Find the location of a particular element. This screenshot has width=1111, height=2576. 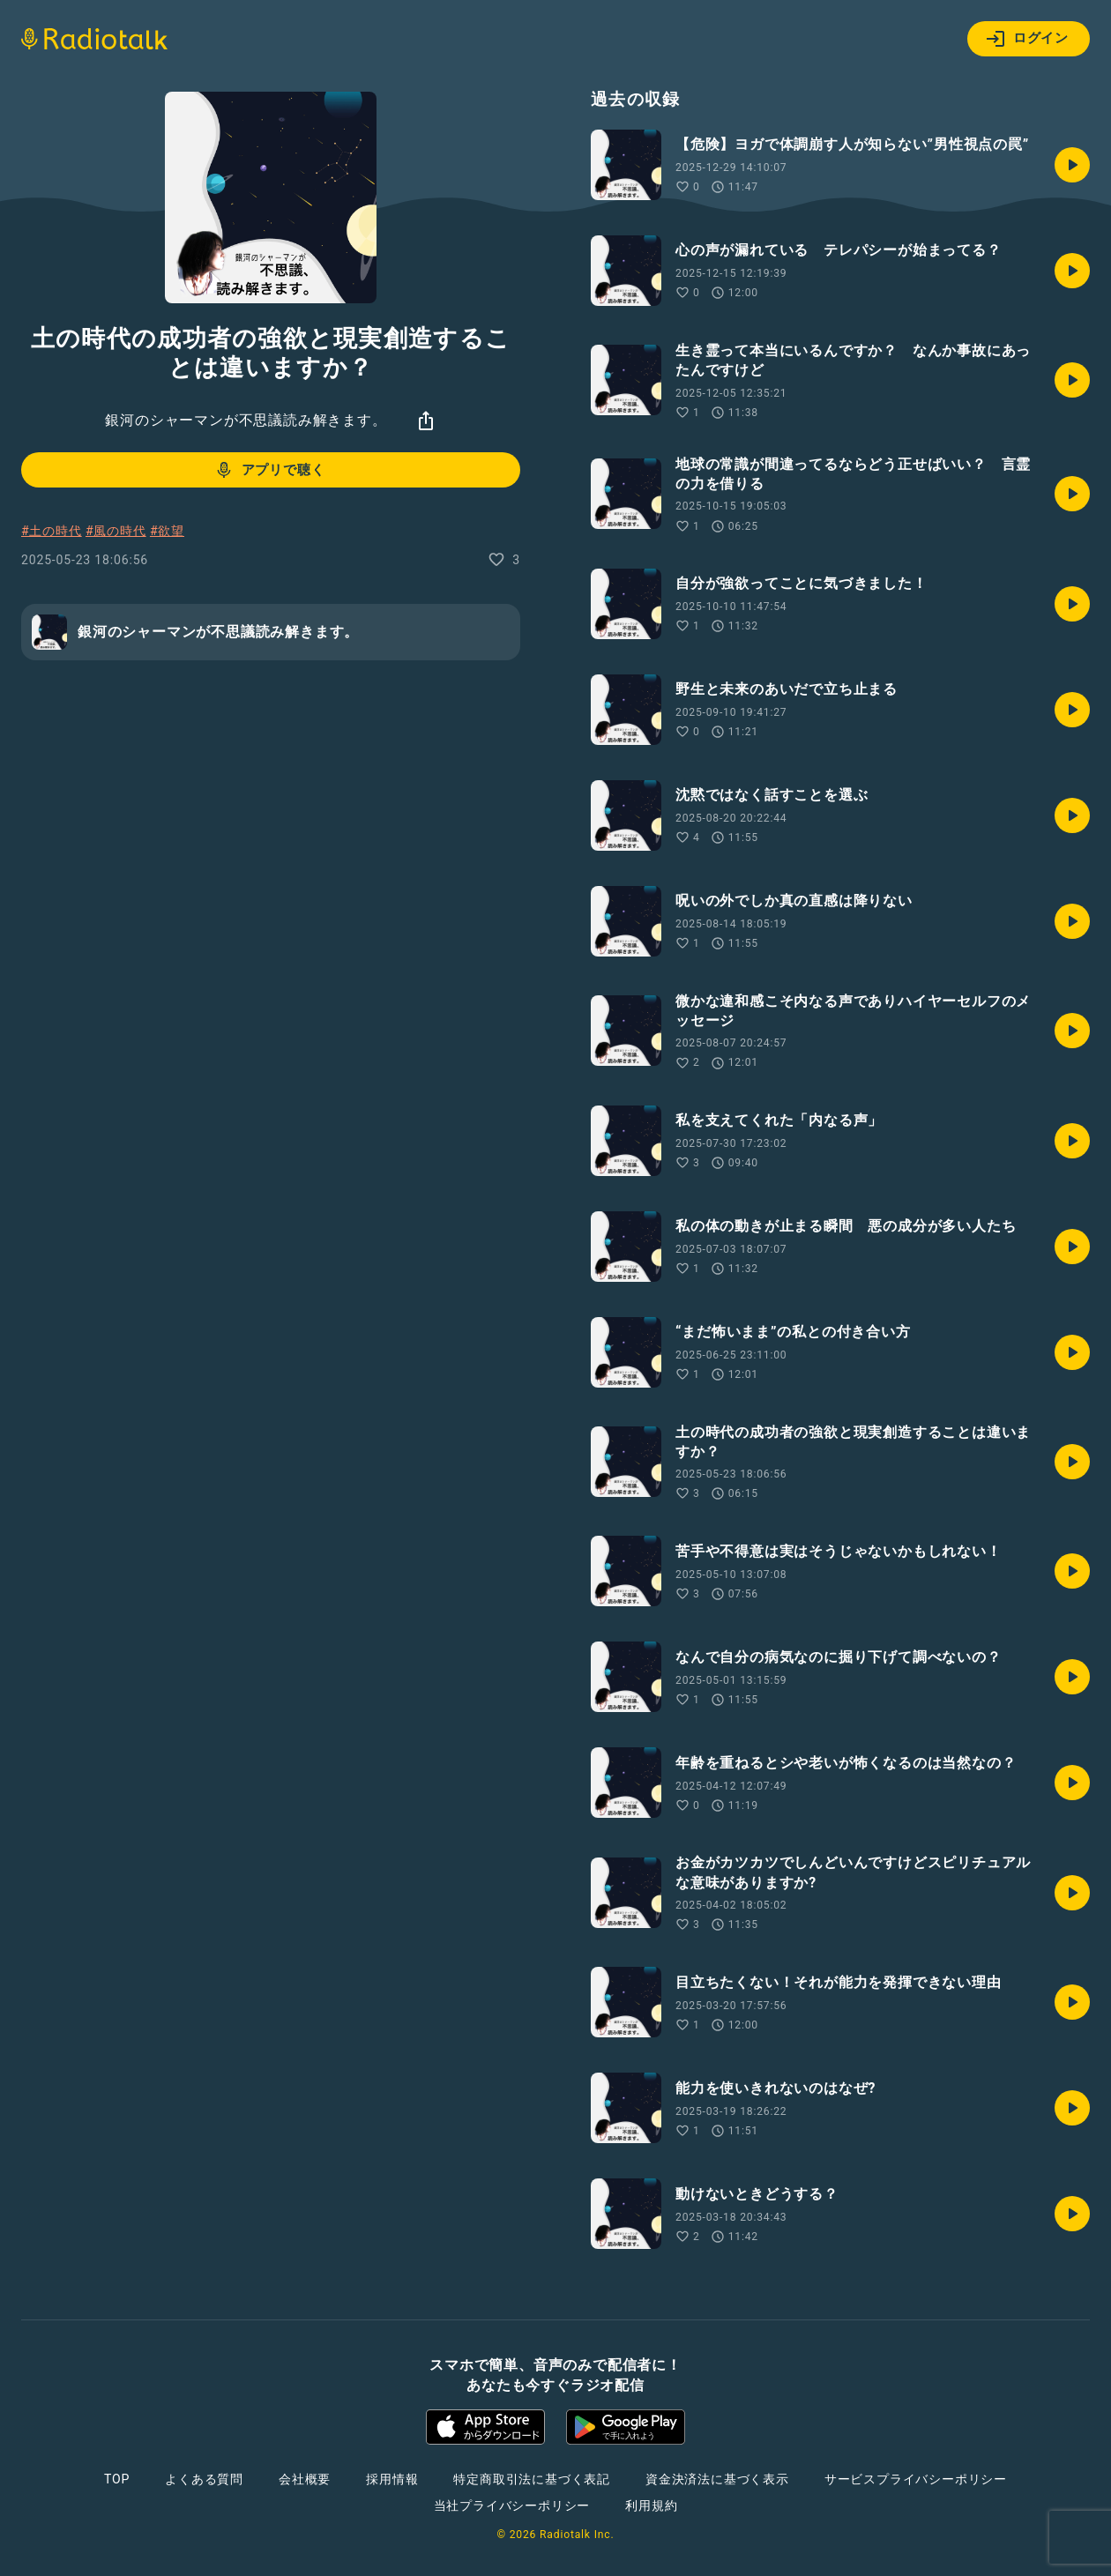

資金決済法に基づく表示 is located at coordinates (717, 2479).